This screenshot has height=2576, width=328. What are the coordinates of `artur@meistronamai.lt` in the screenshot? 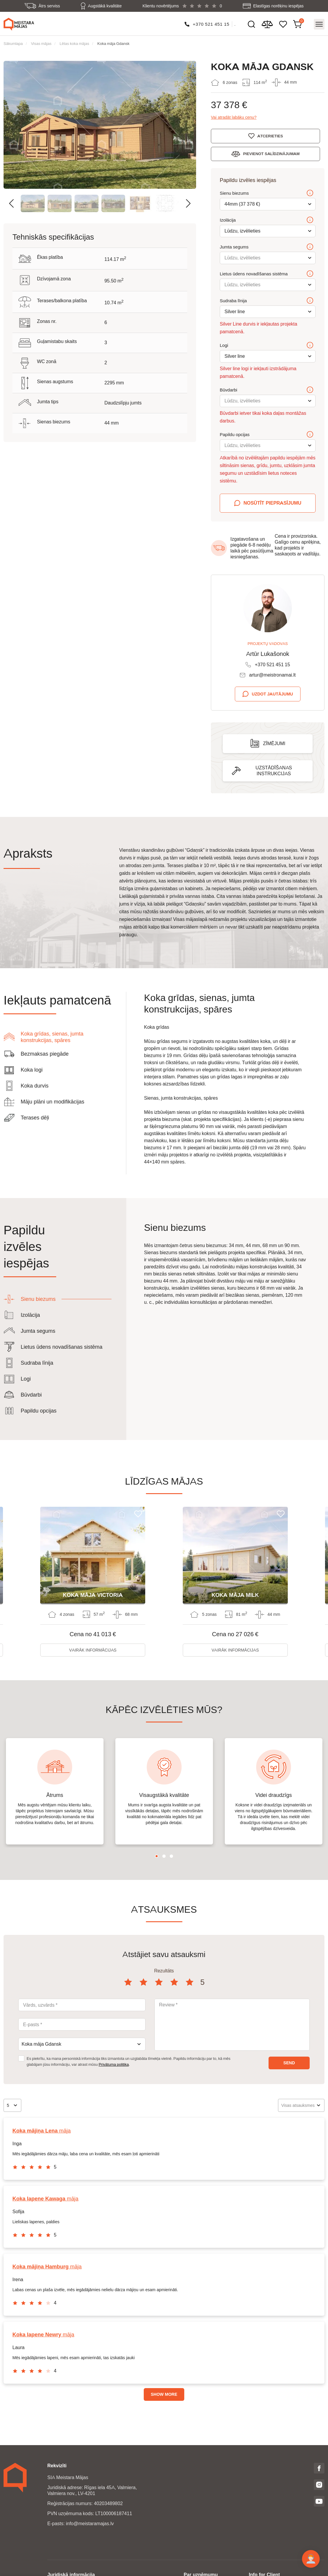 It's located at (272, 674).